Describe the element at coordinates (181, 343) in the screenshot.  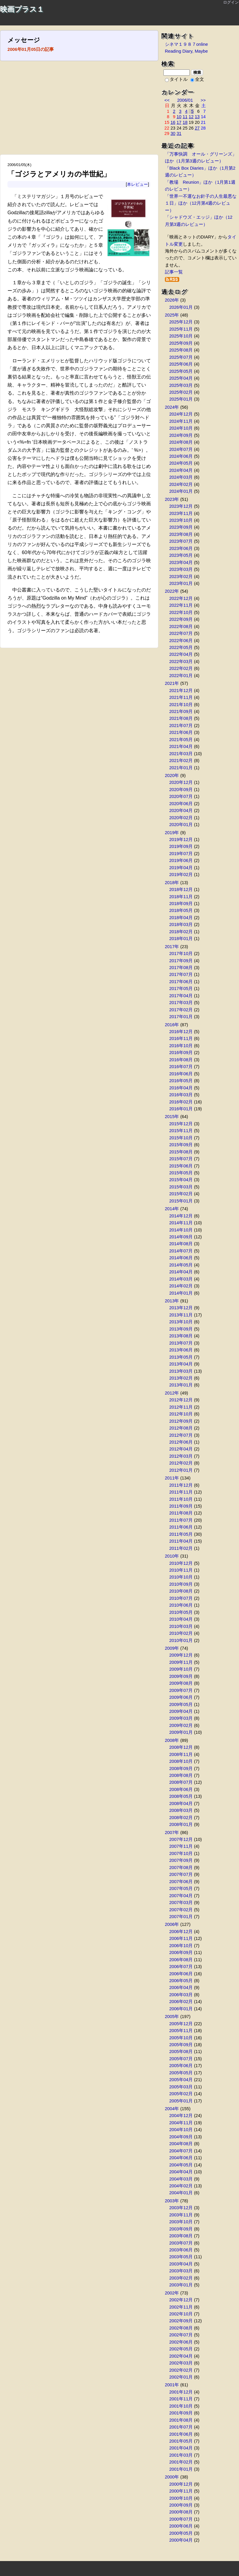
I see `2025年09月` at that location.